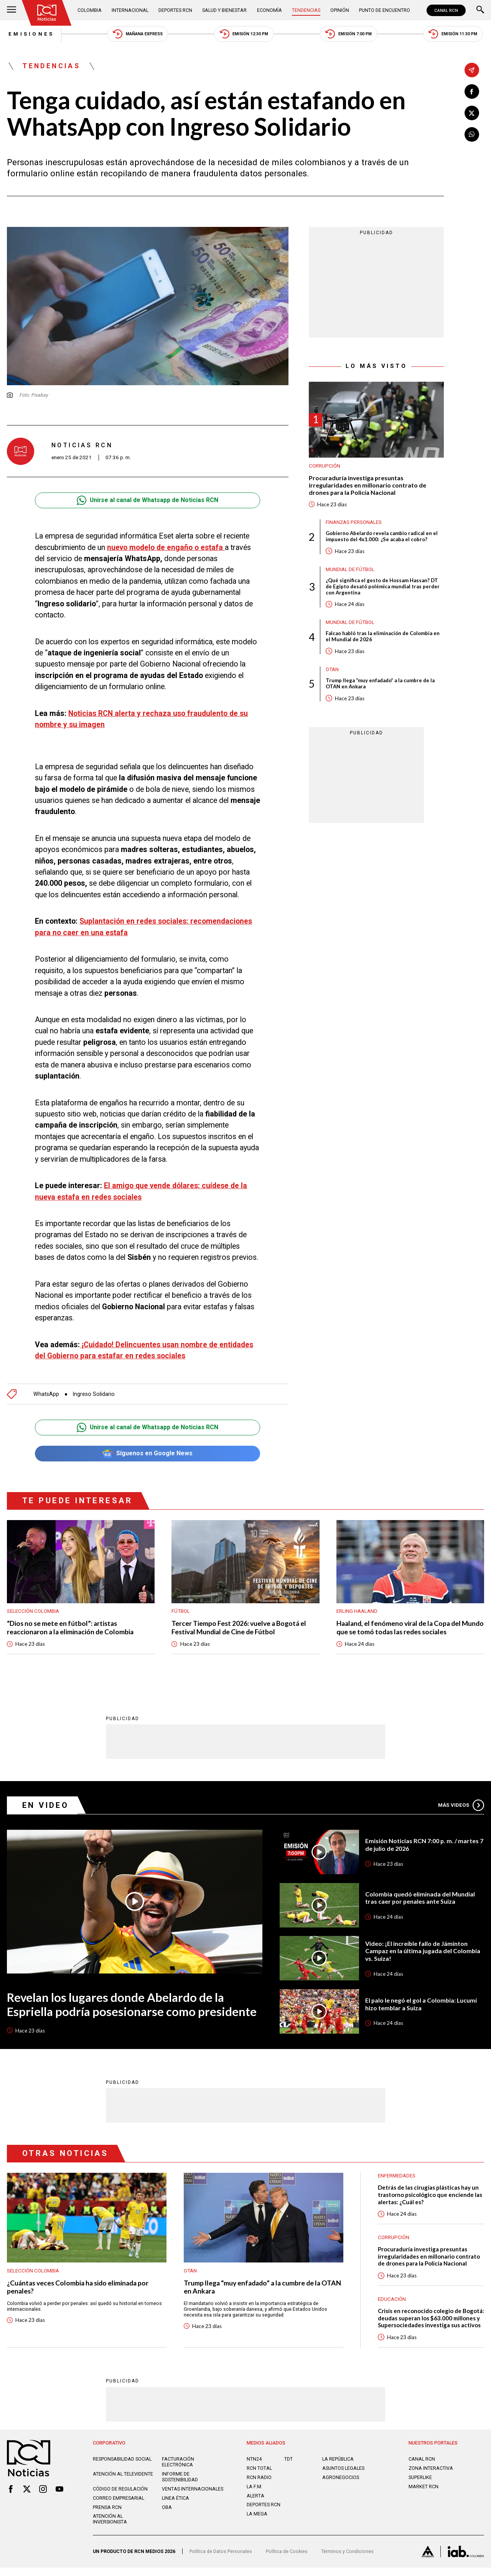 The image size is (491, 2576). I want to click on Ingreso Solidario, so click(94, 1394).